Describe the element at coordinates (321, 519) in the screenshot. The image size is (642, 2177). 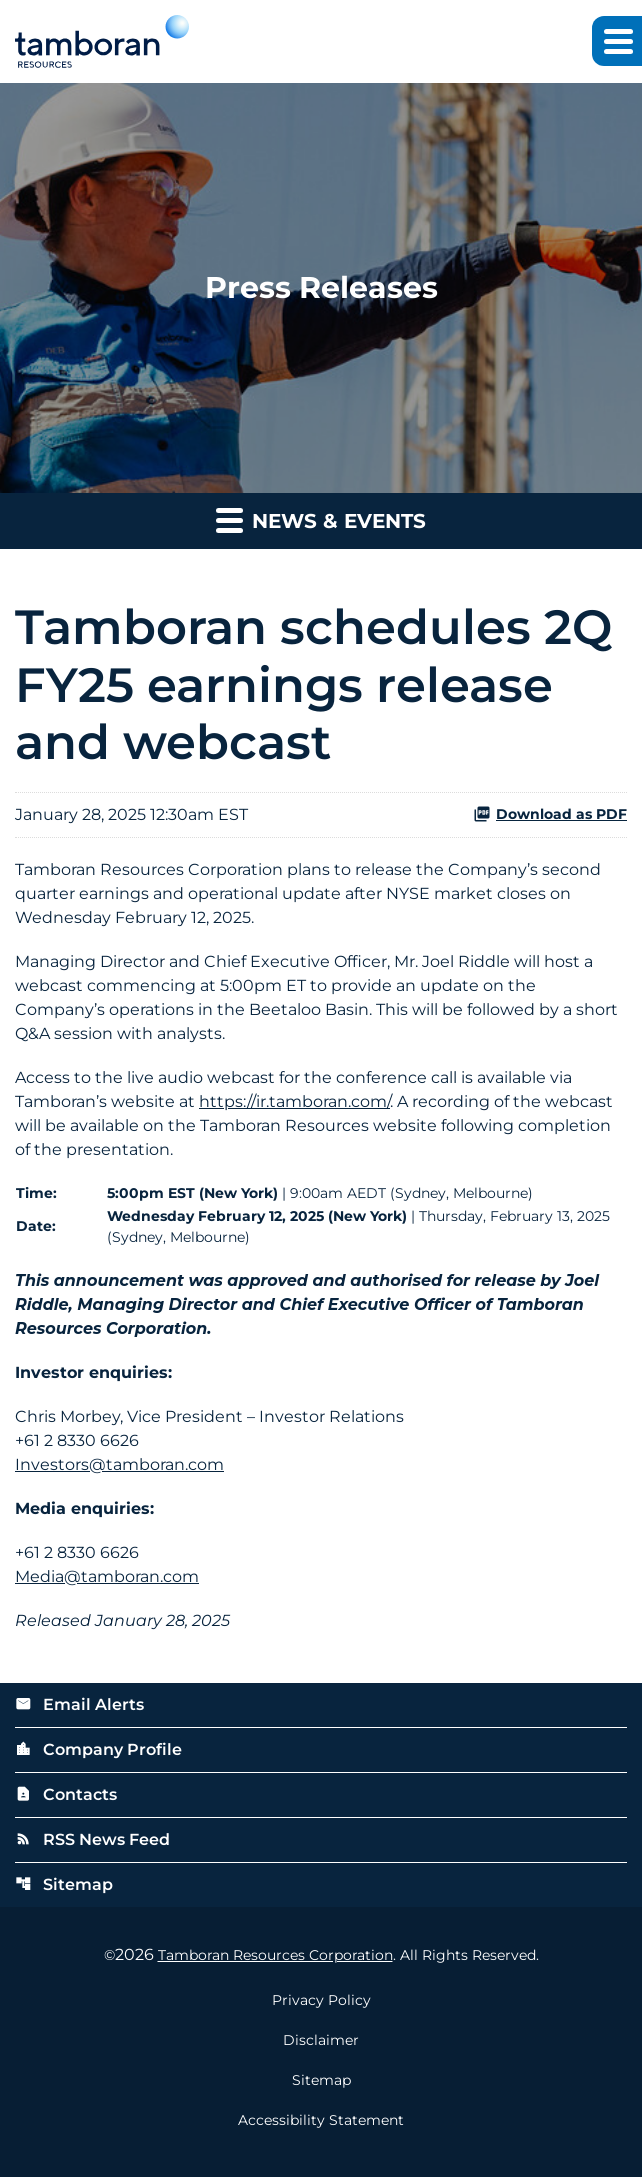
I see `News & Events [button]` at that location.